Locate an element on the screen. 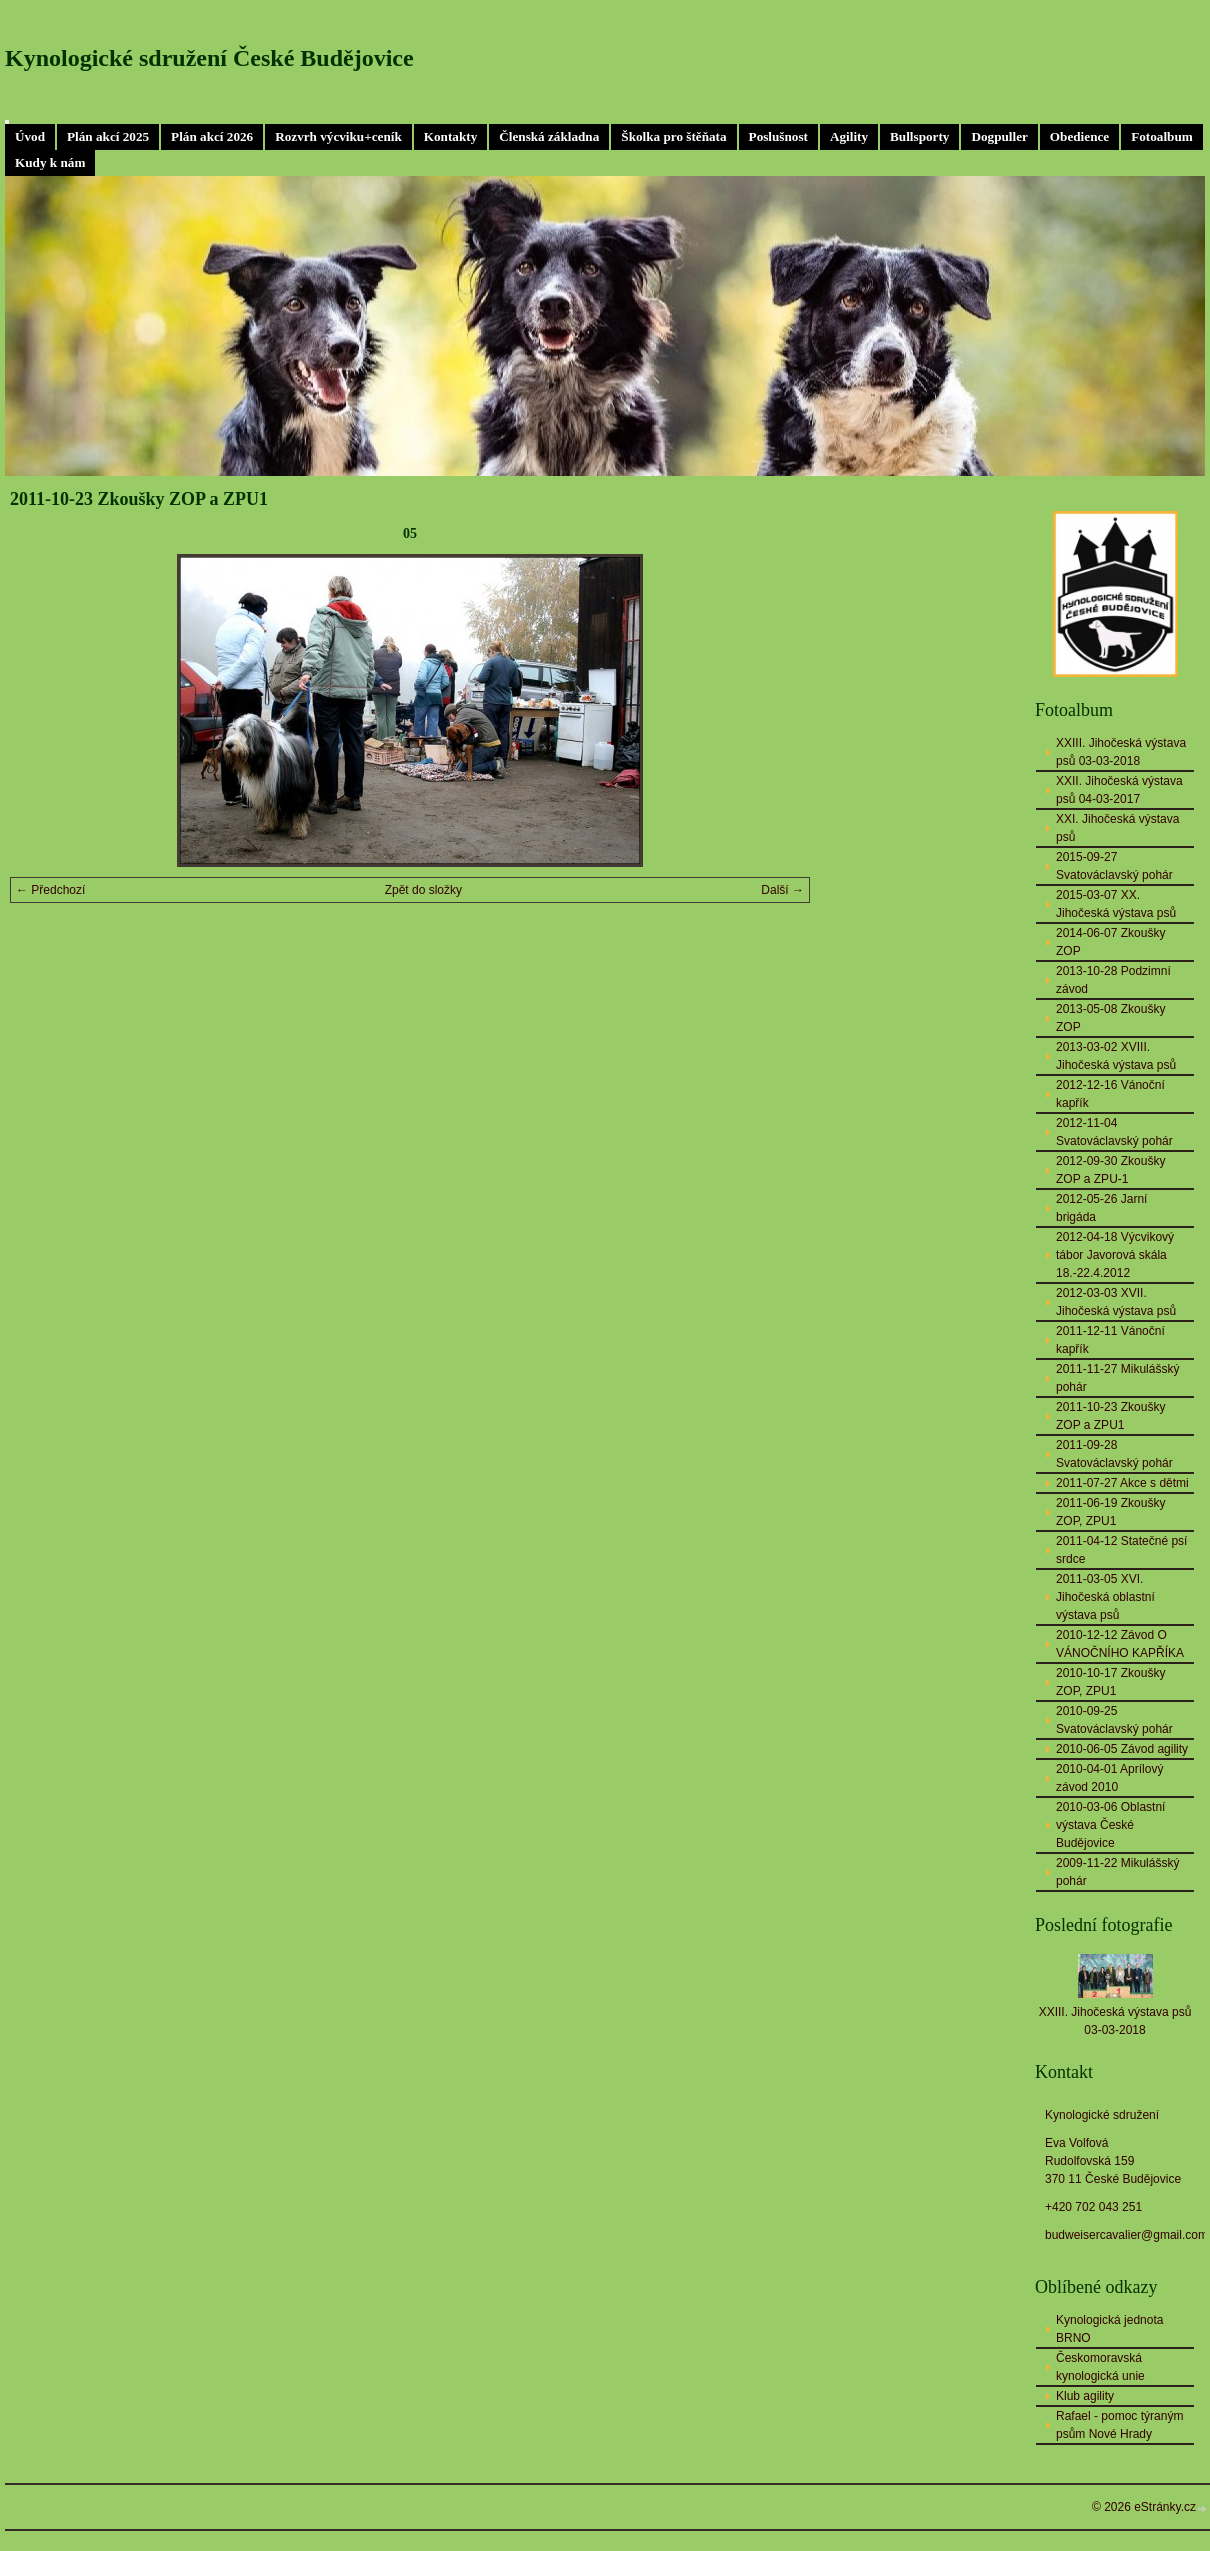 This screenshot has width=1210, height=2551. Kynologické sdružení České Budějovice is located at coordinates (209, 58).